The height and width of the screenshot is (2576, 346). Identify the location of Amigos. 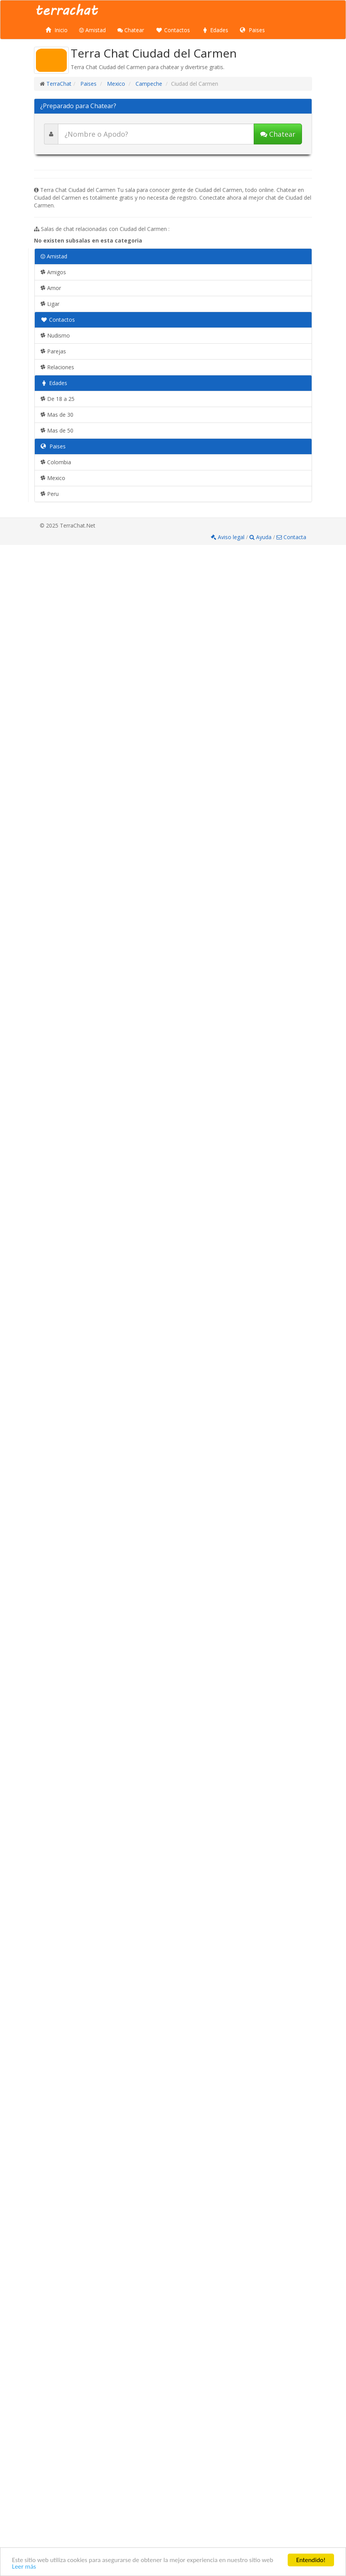
(53, 272).